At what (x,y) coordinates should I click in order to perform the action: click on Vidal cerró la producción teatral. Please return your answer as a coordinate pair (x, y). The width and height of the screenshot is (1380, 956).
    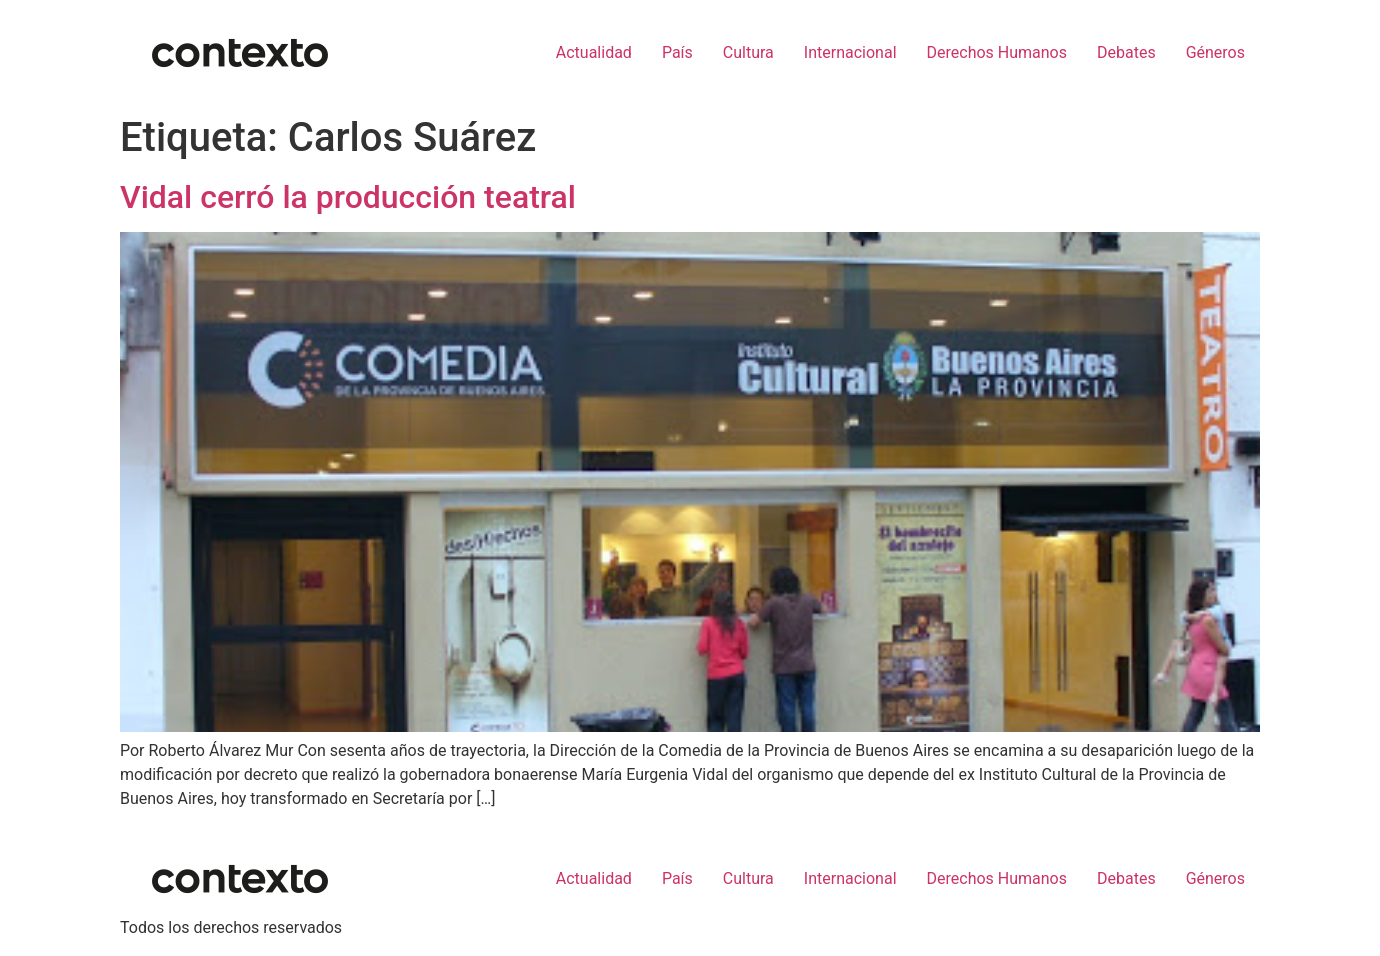
    Looking at the image, I should click on (348, 197).